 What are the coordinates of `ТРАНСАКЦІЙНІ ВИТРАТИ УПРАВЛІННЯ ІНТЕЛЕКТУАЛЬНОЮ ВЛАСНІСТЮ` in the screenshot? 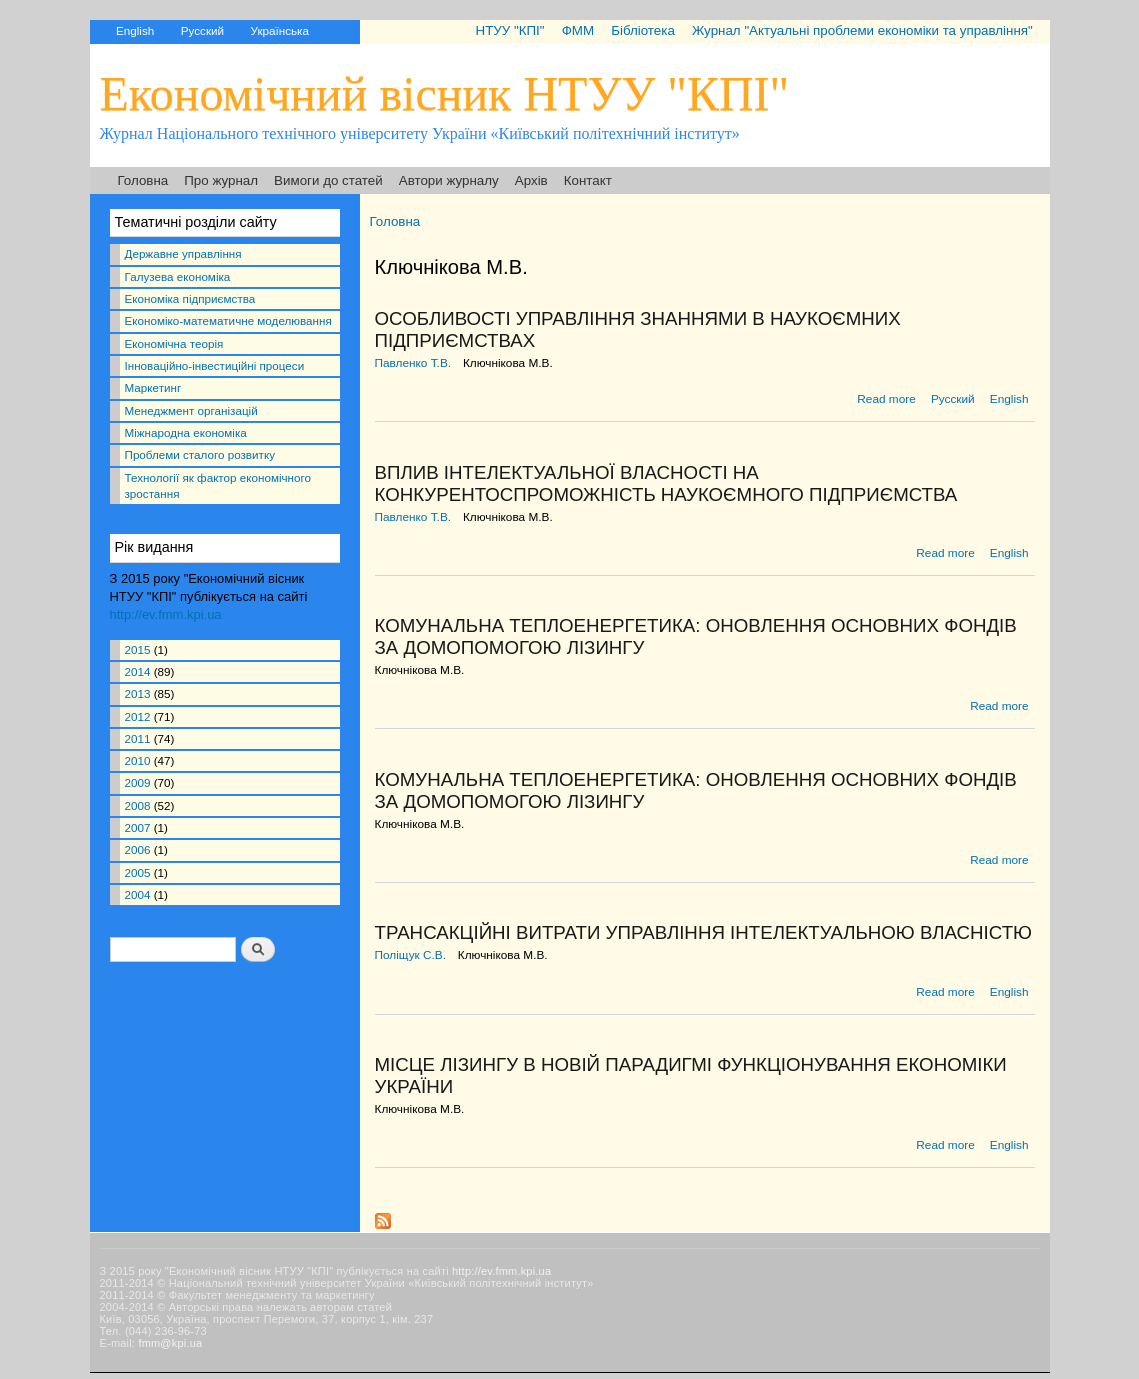 It's located at (703, 932).